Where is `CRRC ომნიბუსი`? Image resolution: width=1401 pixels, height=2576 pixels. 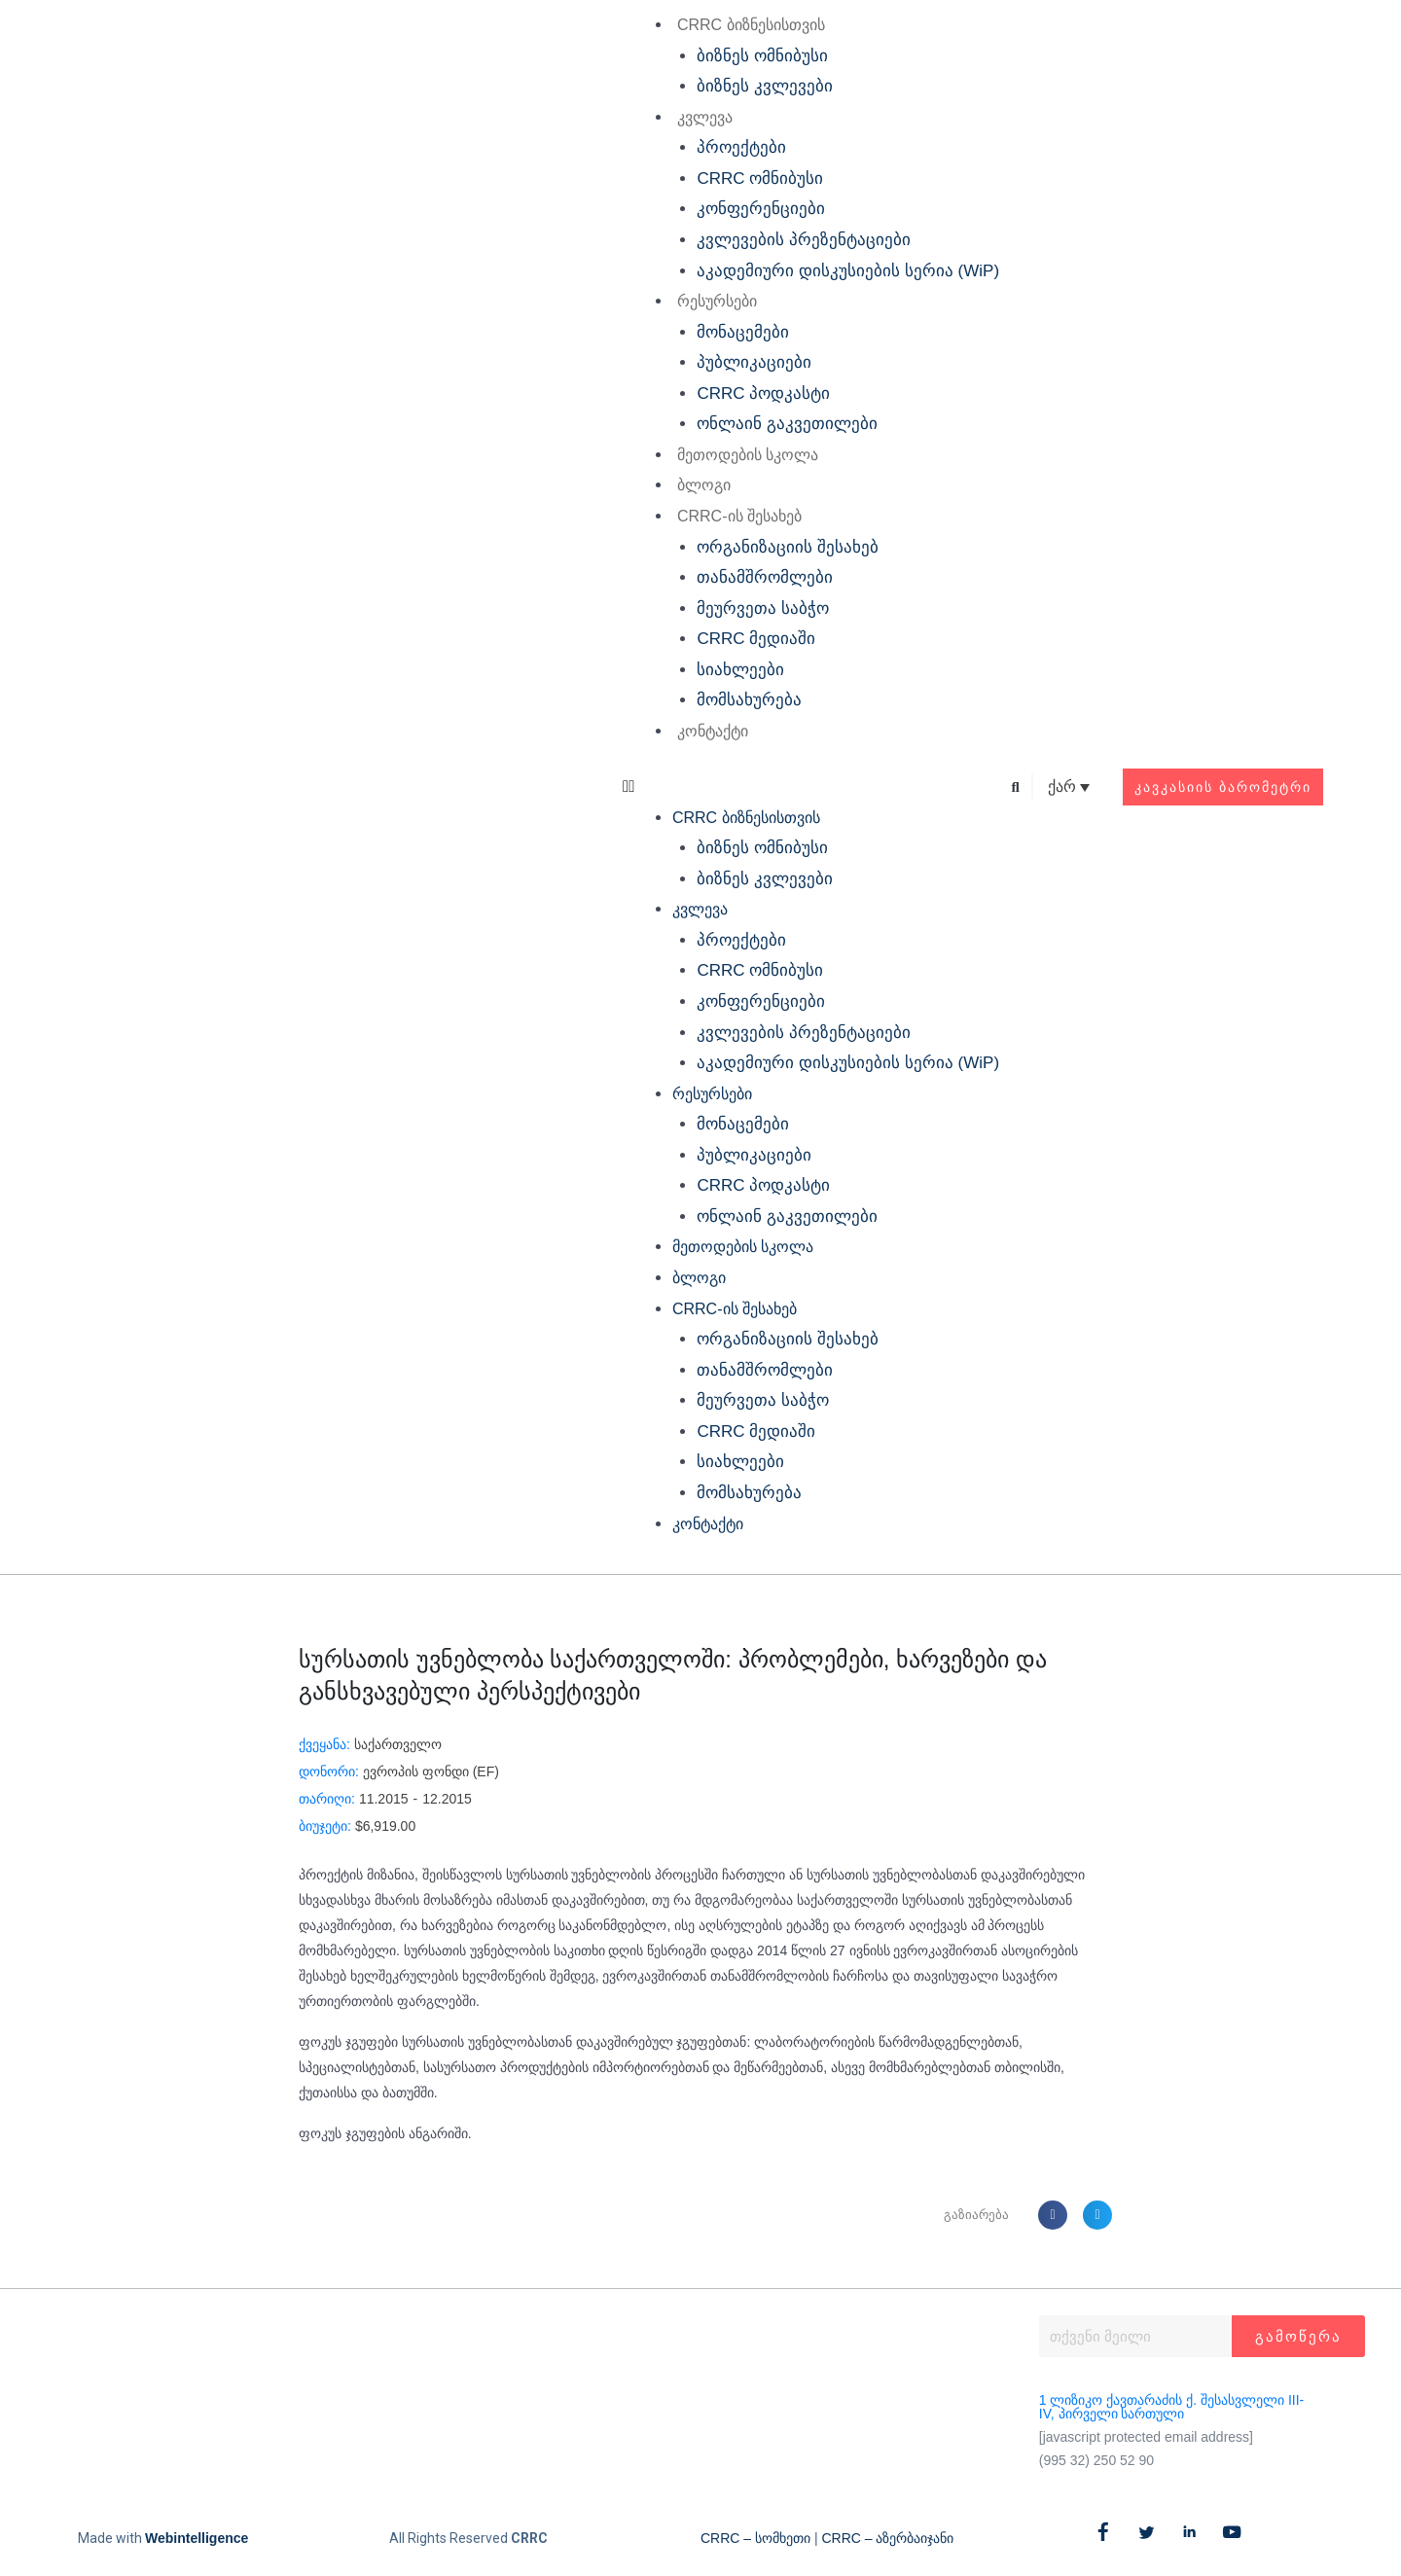 CRRC ომნიბუსი is located at coordinates (760, 178).